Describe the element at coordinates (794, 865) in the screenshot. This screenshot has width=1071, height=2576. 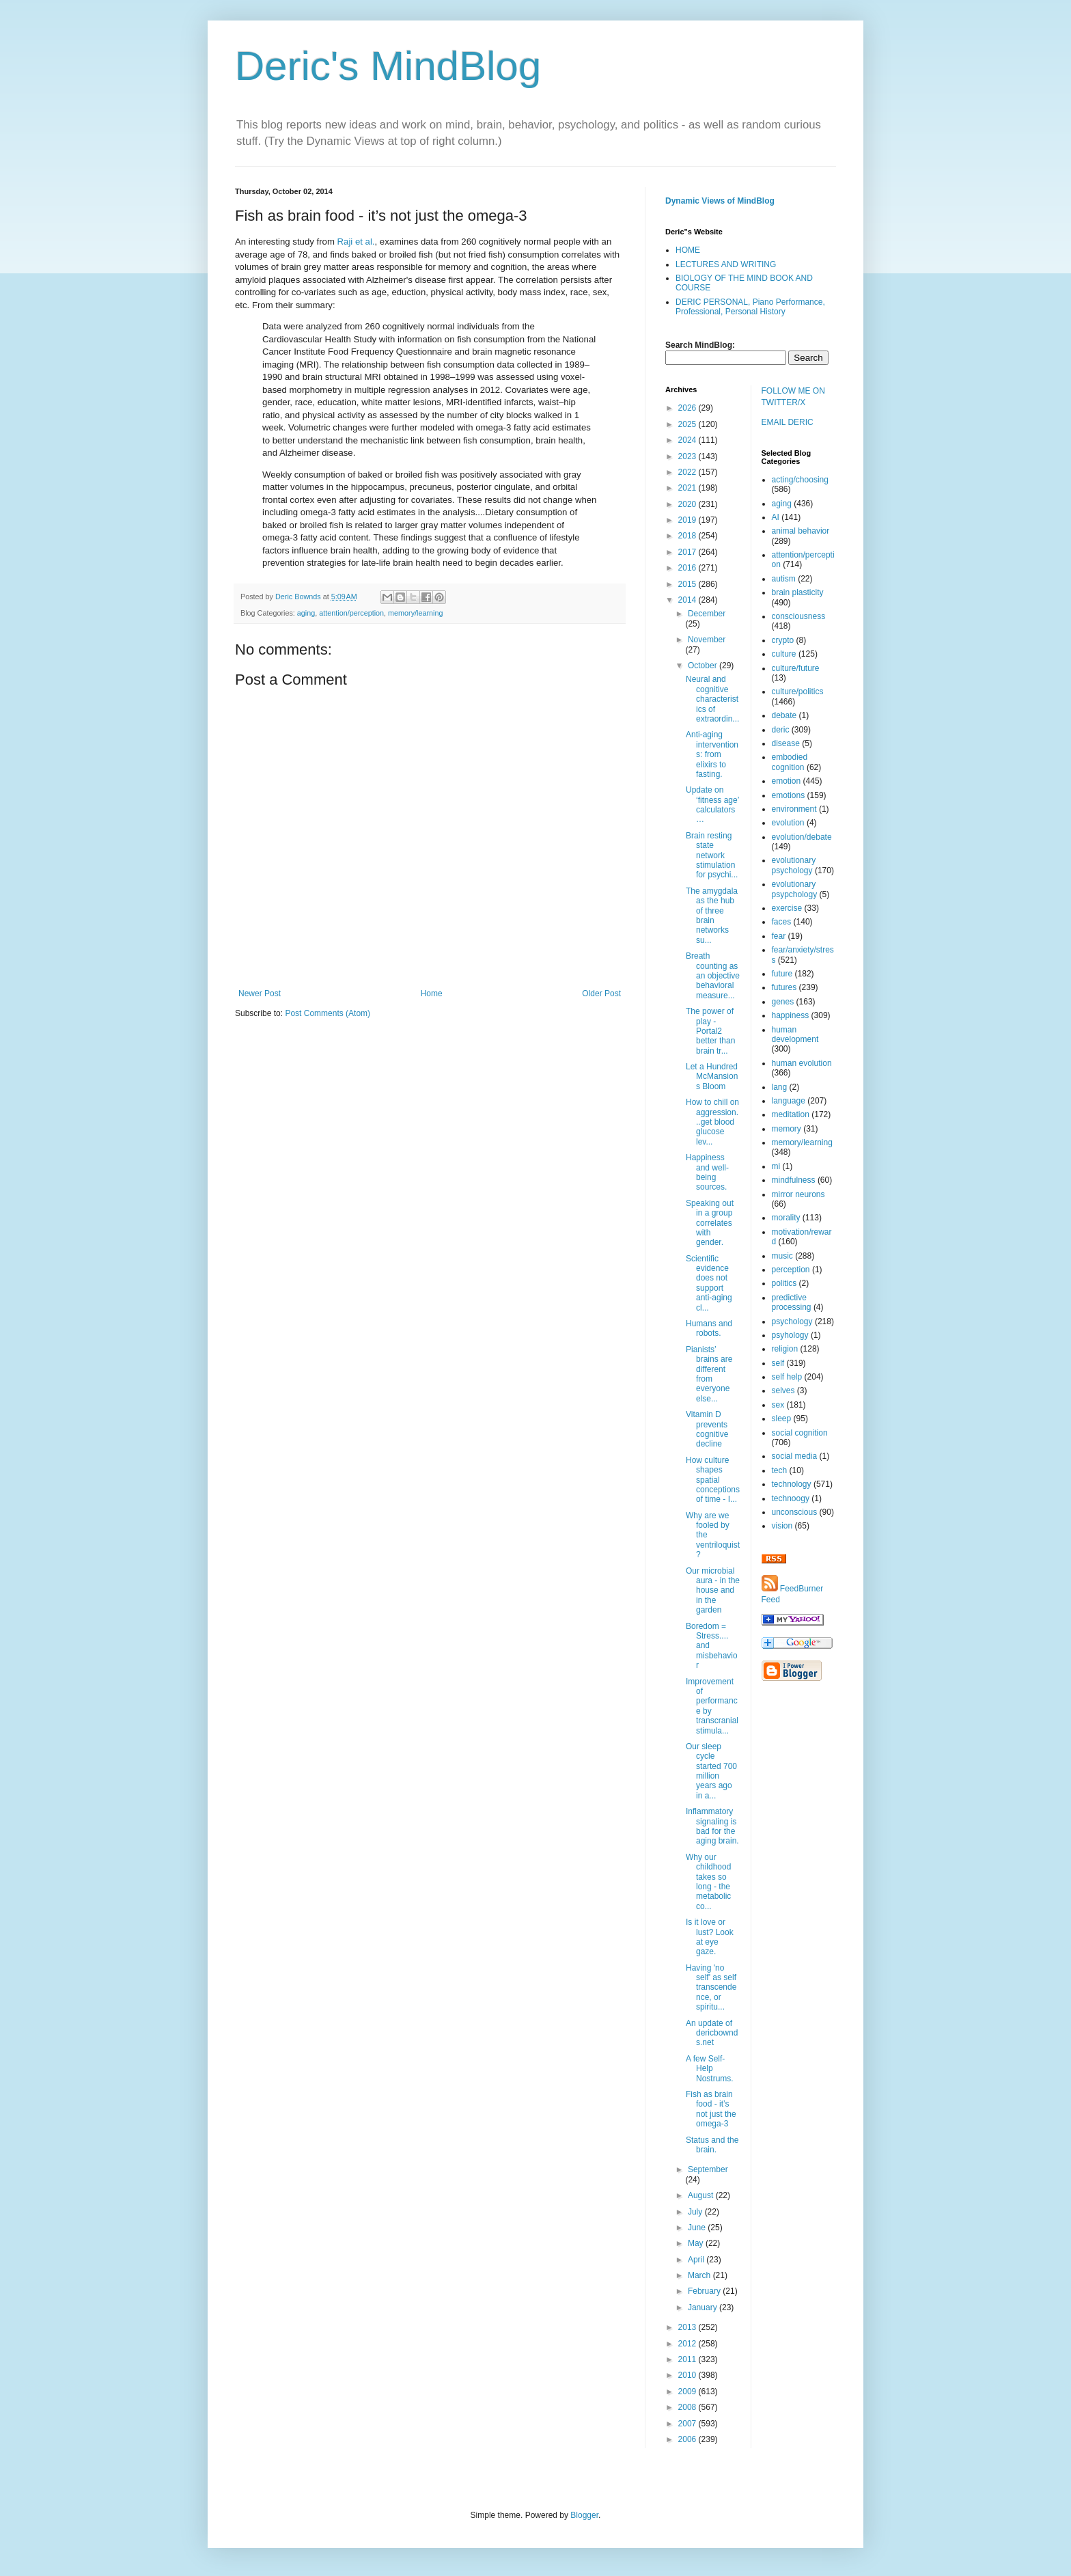
I see `evolutionary psychology` at that location.